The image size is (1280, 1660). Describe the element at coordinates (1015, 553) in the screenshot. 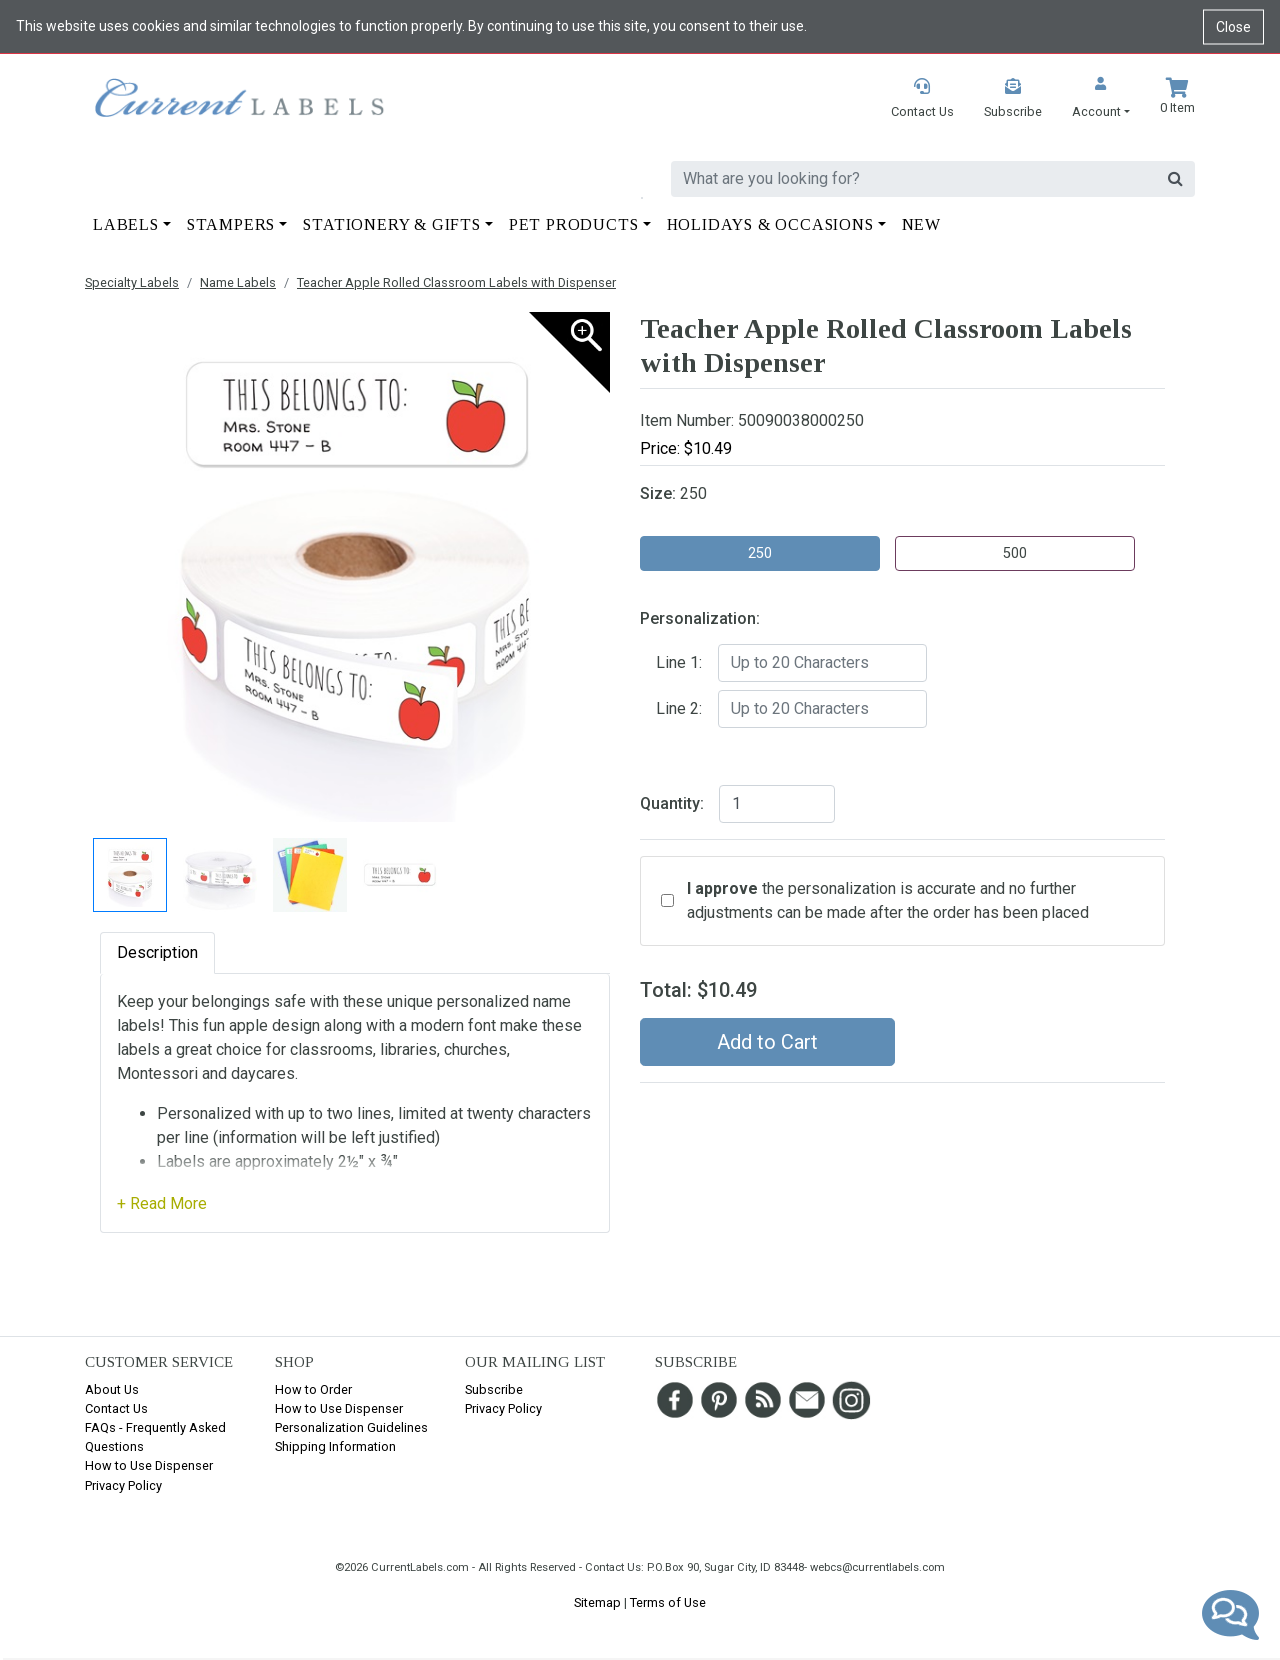

I see `500` at that location.